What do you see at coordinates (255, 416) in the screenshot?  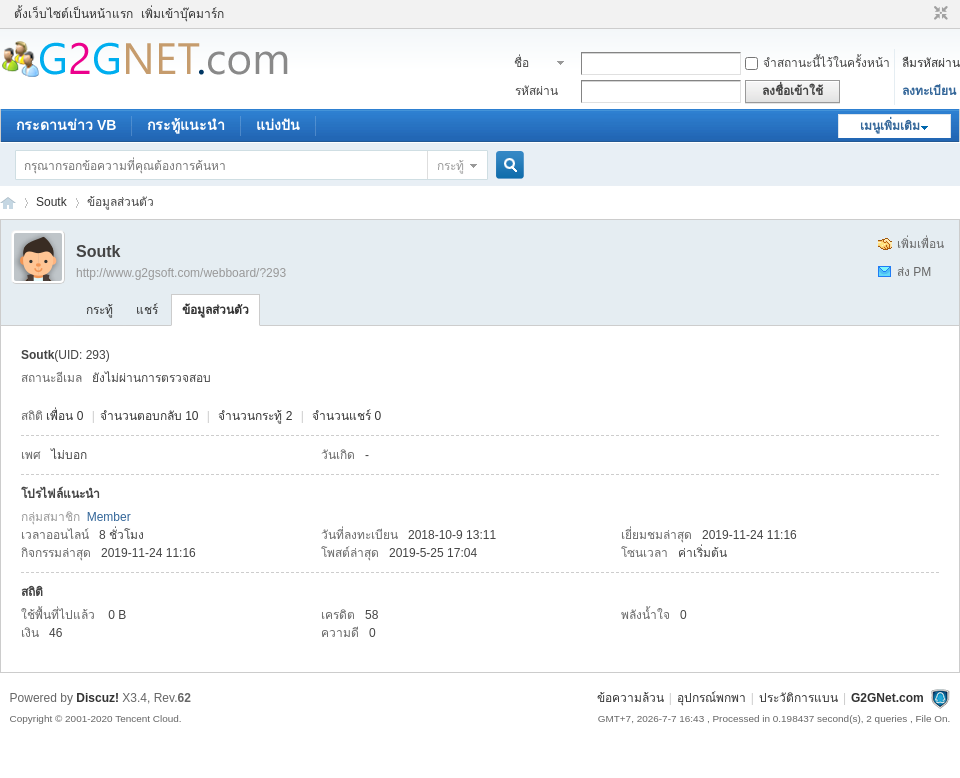 I see `จำนวนกระทู้ 2` at bounding box center [255, 416].